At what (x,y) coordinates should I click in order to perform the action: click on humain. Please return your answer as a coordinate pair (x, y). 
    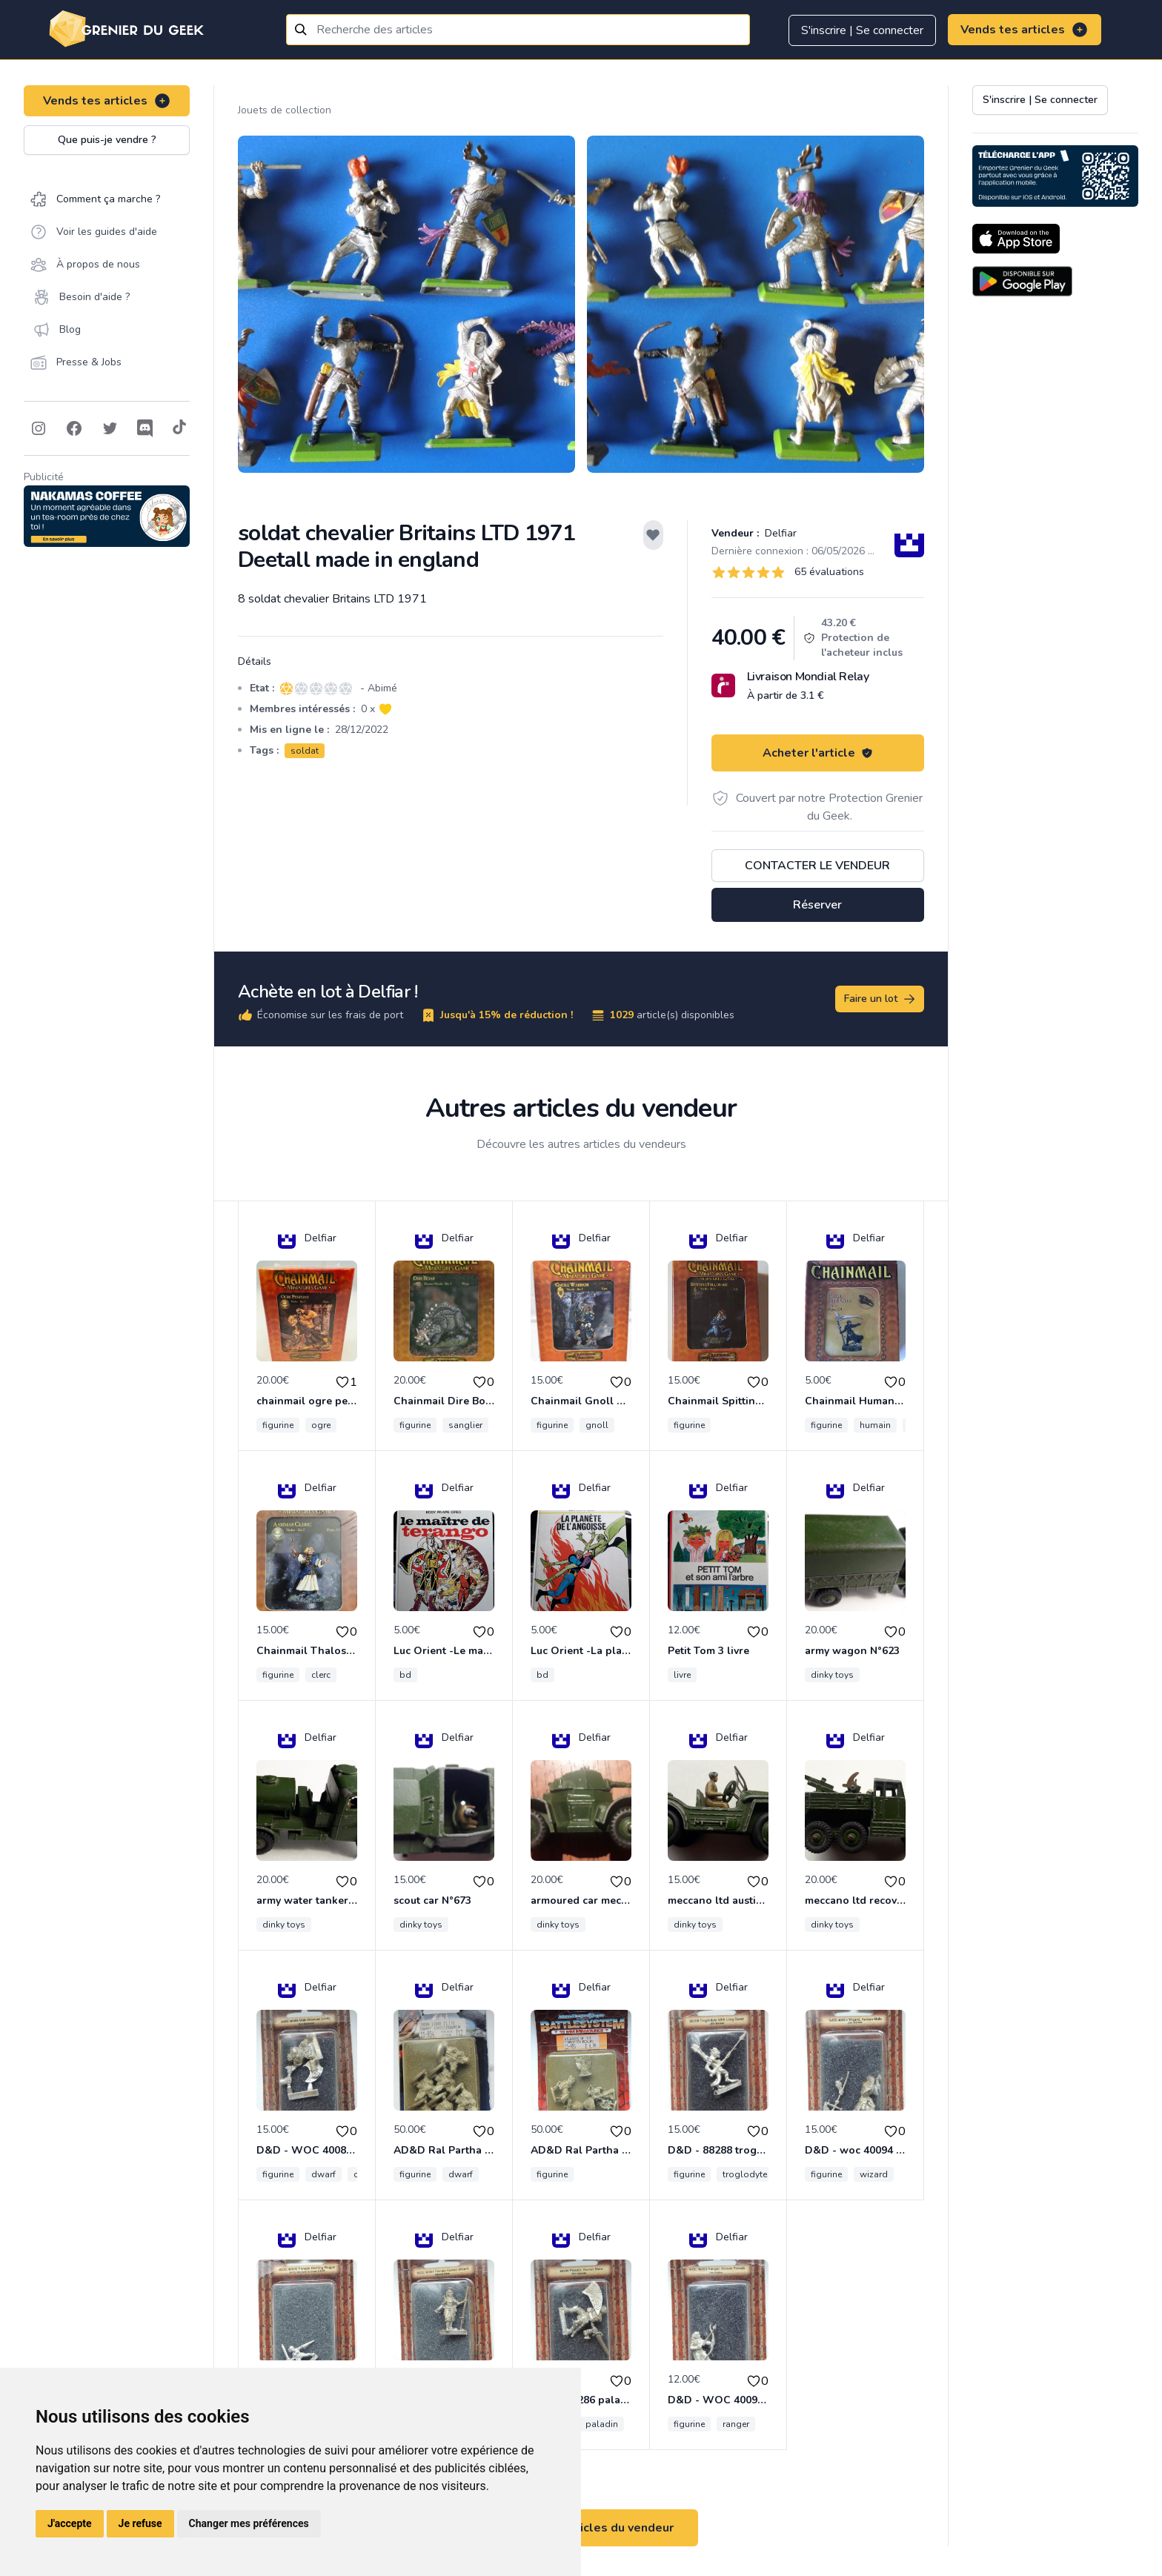
    Looking at the image, I should click on (875, 1425).